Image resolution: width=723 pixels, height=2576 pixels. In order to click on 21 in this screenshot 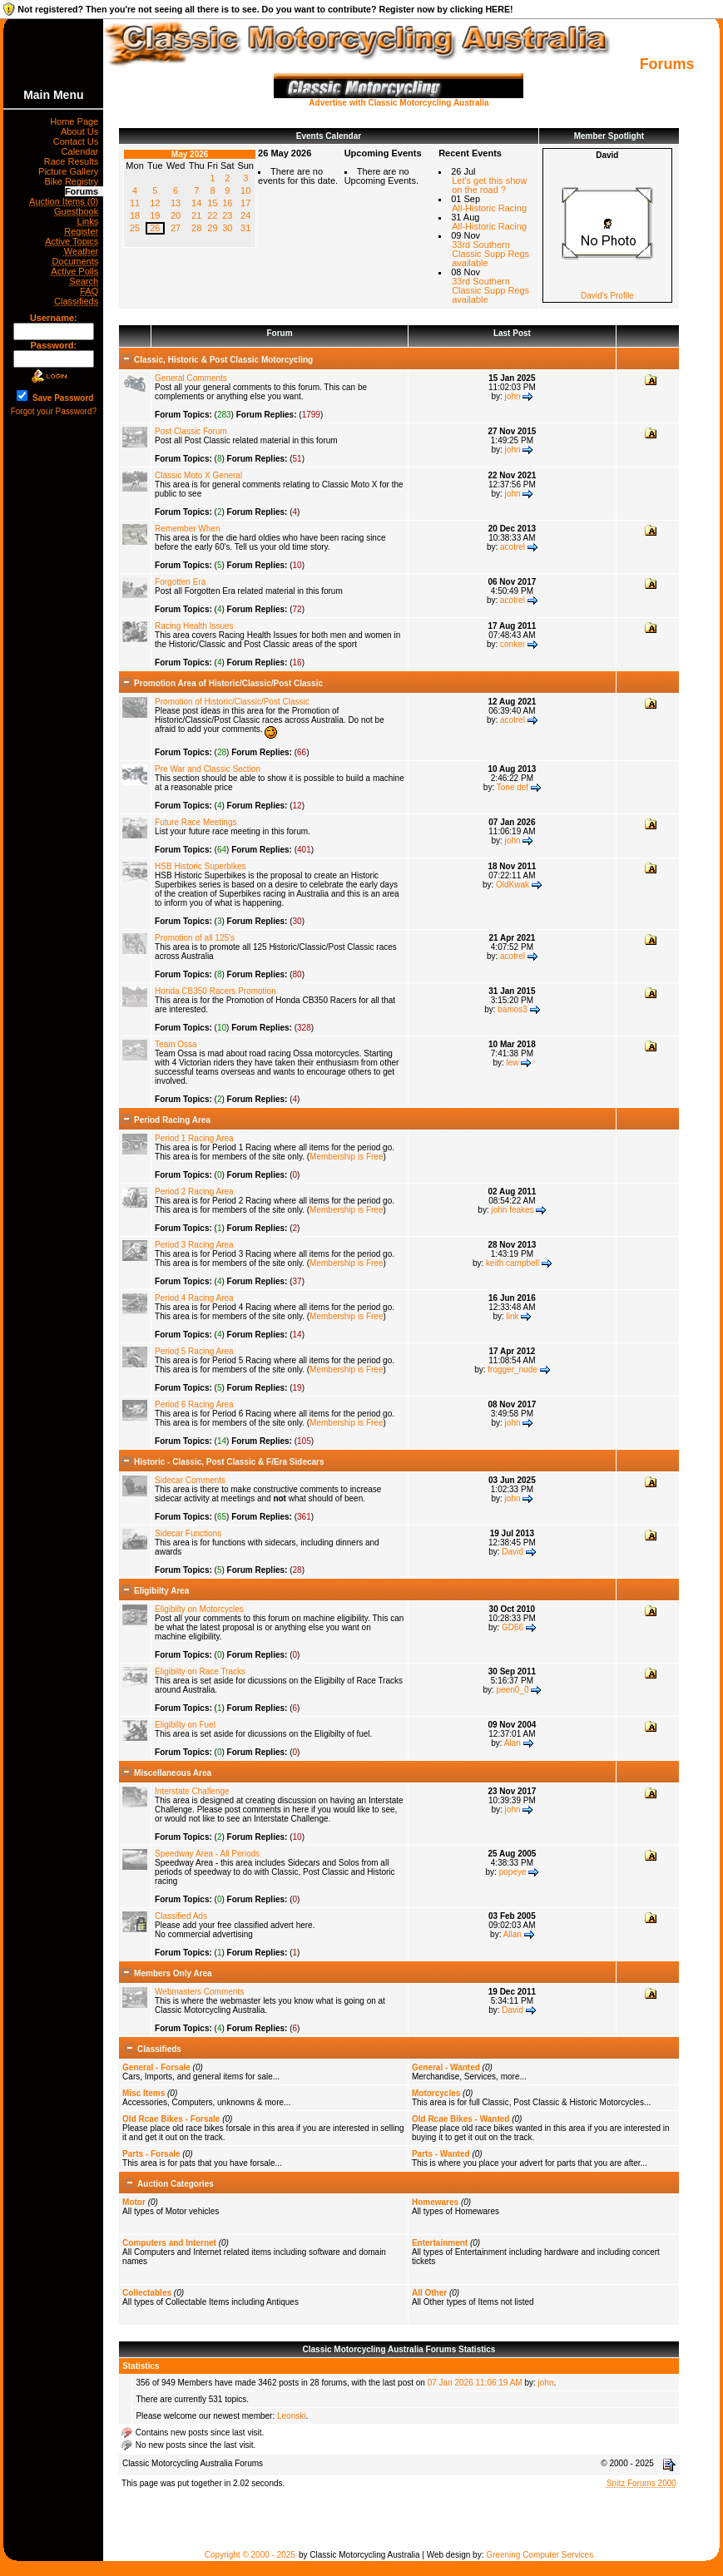, I will do `click(196, 215)`.